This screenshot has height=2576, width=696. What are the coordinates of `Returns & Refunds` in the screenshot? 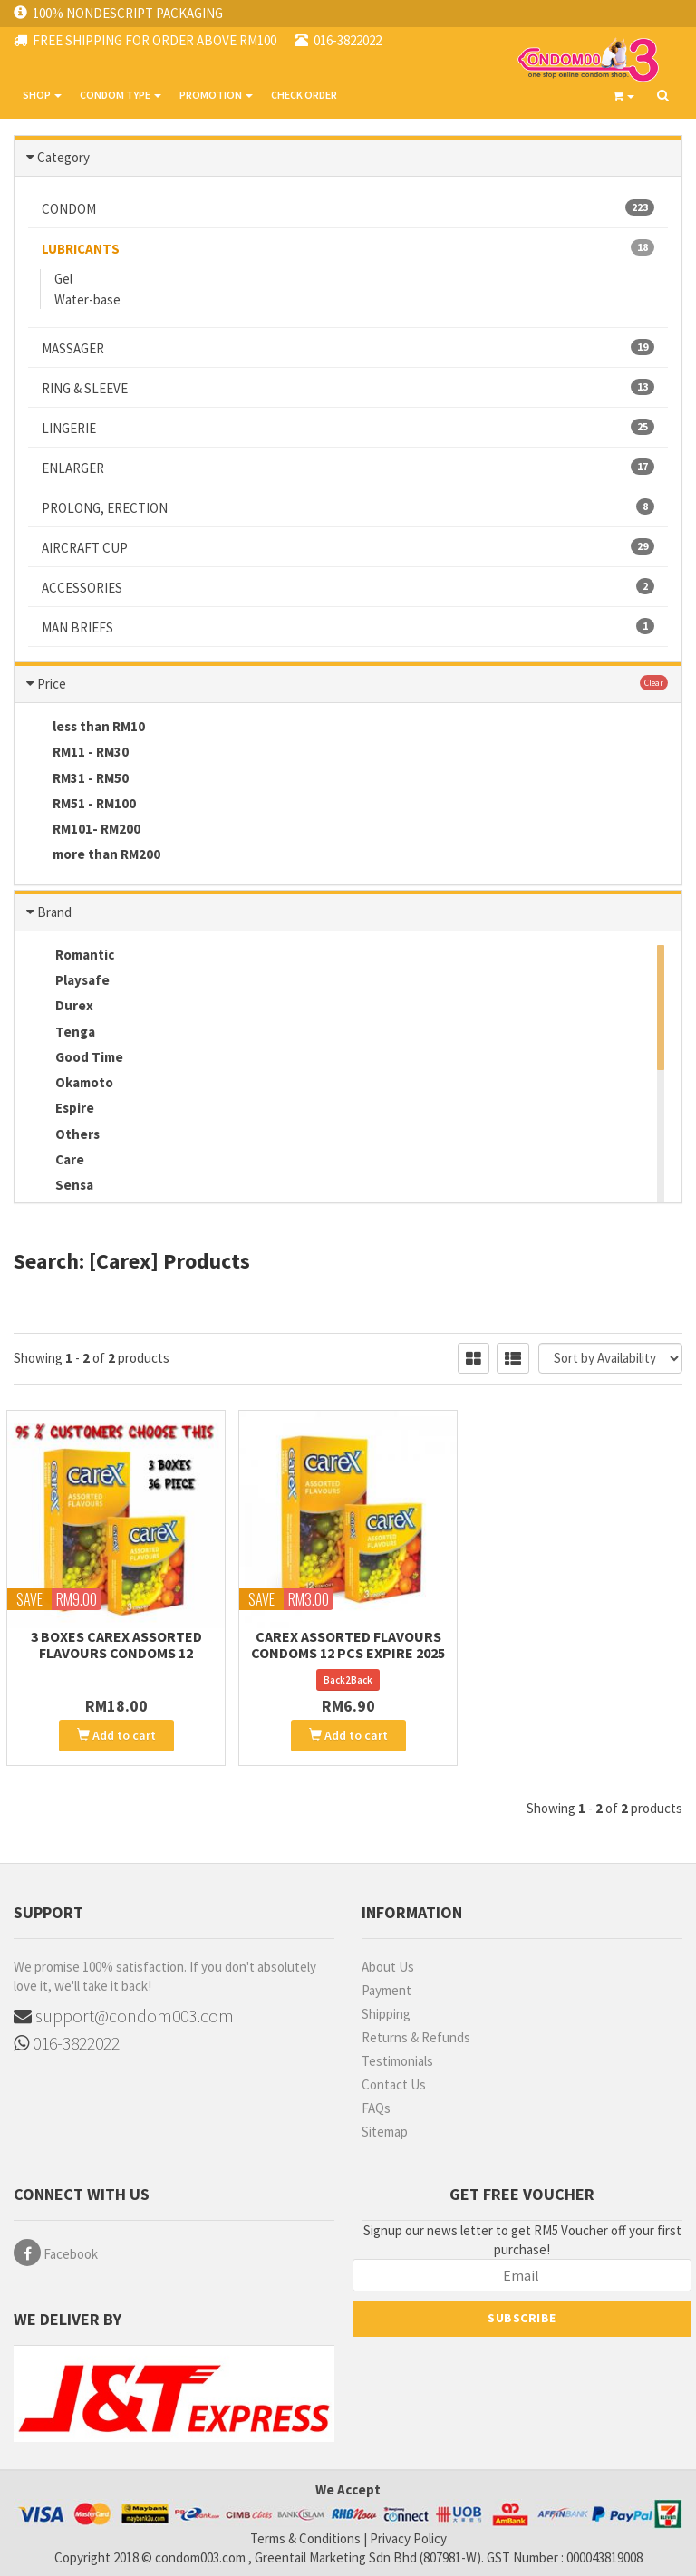 It's located at (416, 2037).